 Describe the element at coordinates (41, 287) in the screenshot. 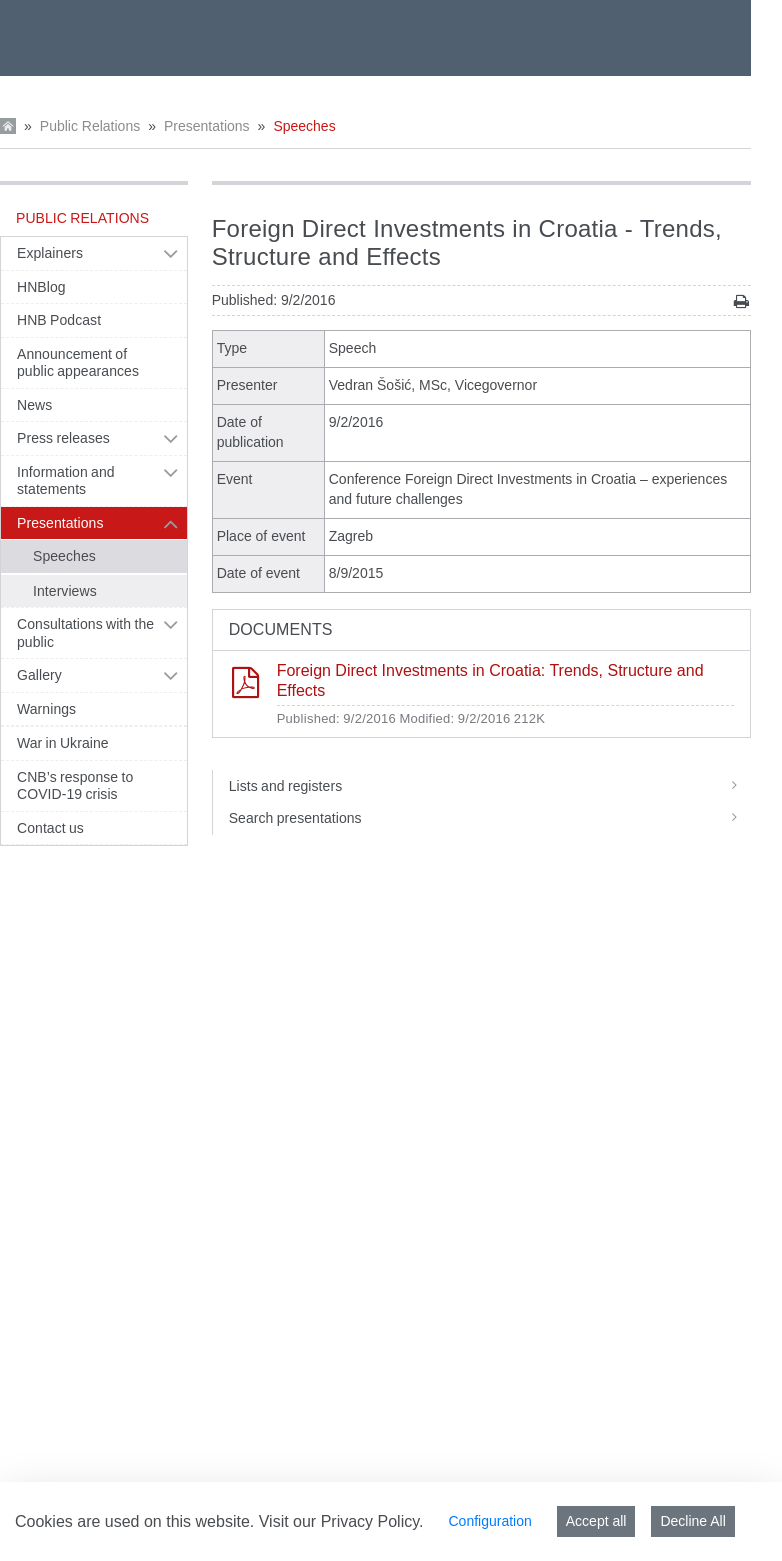

I see `HNBlog` at that location.